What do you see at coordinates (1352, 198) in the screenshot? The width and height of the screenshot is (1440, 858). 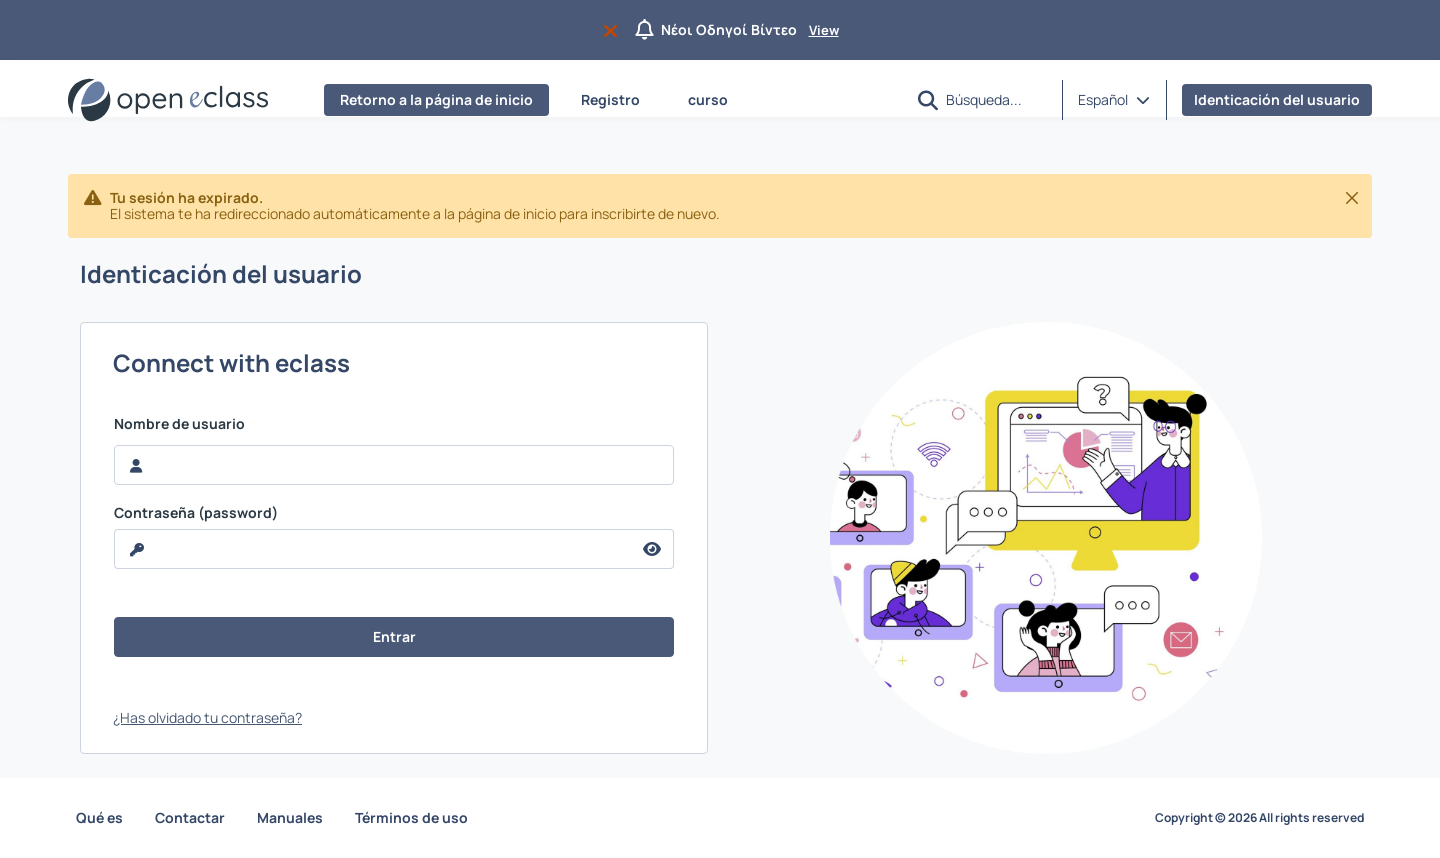 I see `[Cerrar]` at bounding box center [1352, 198].